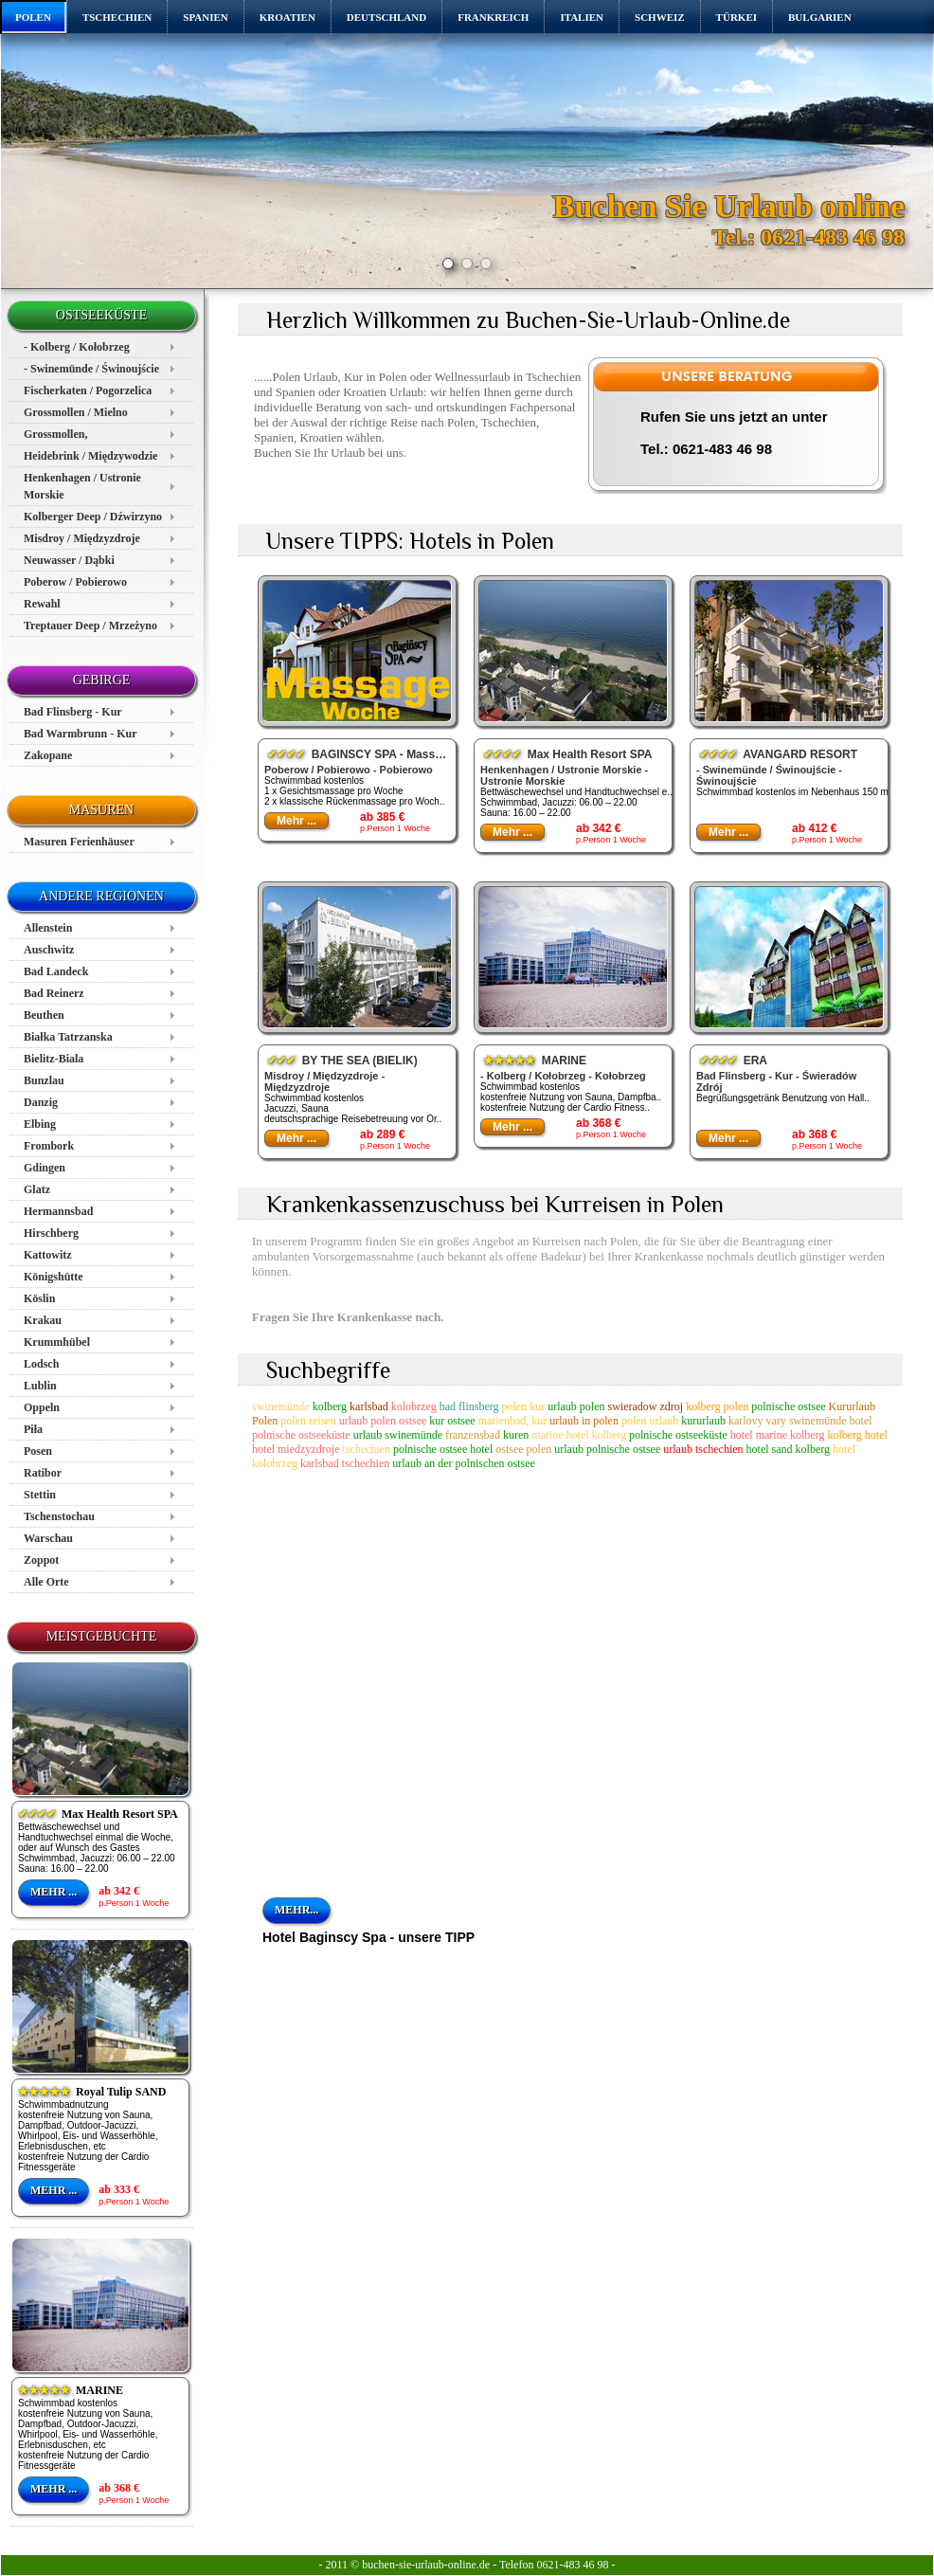  I want to click on SPANIEN, so click(205, 17).